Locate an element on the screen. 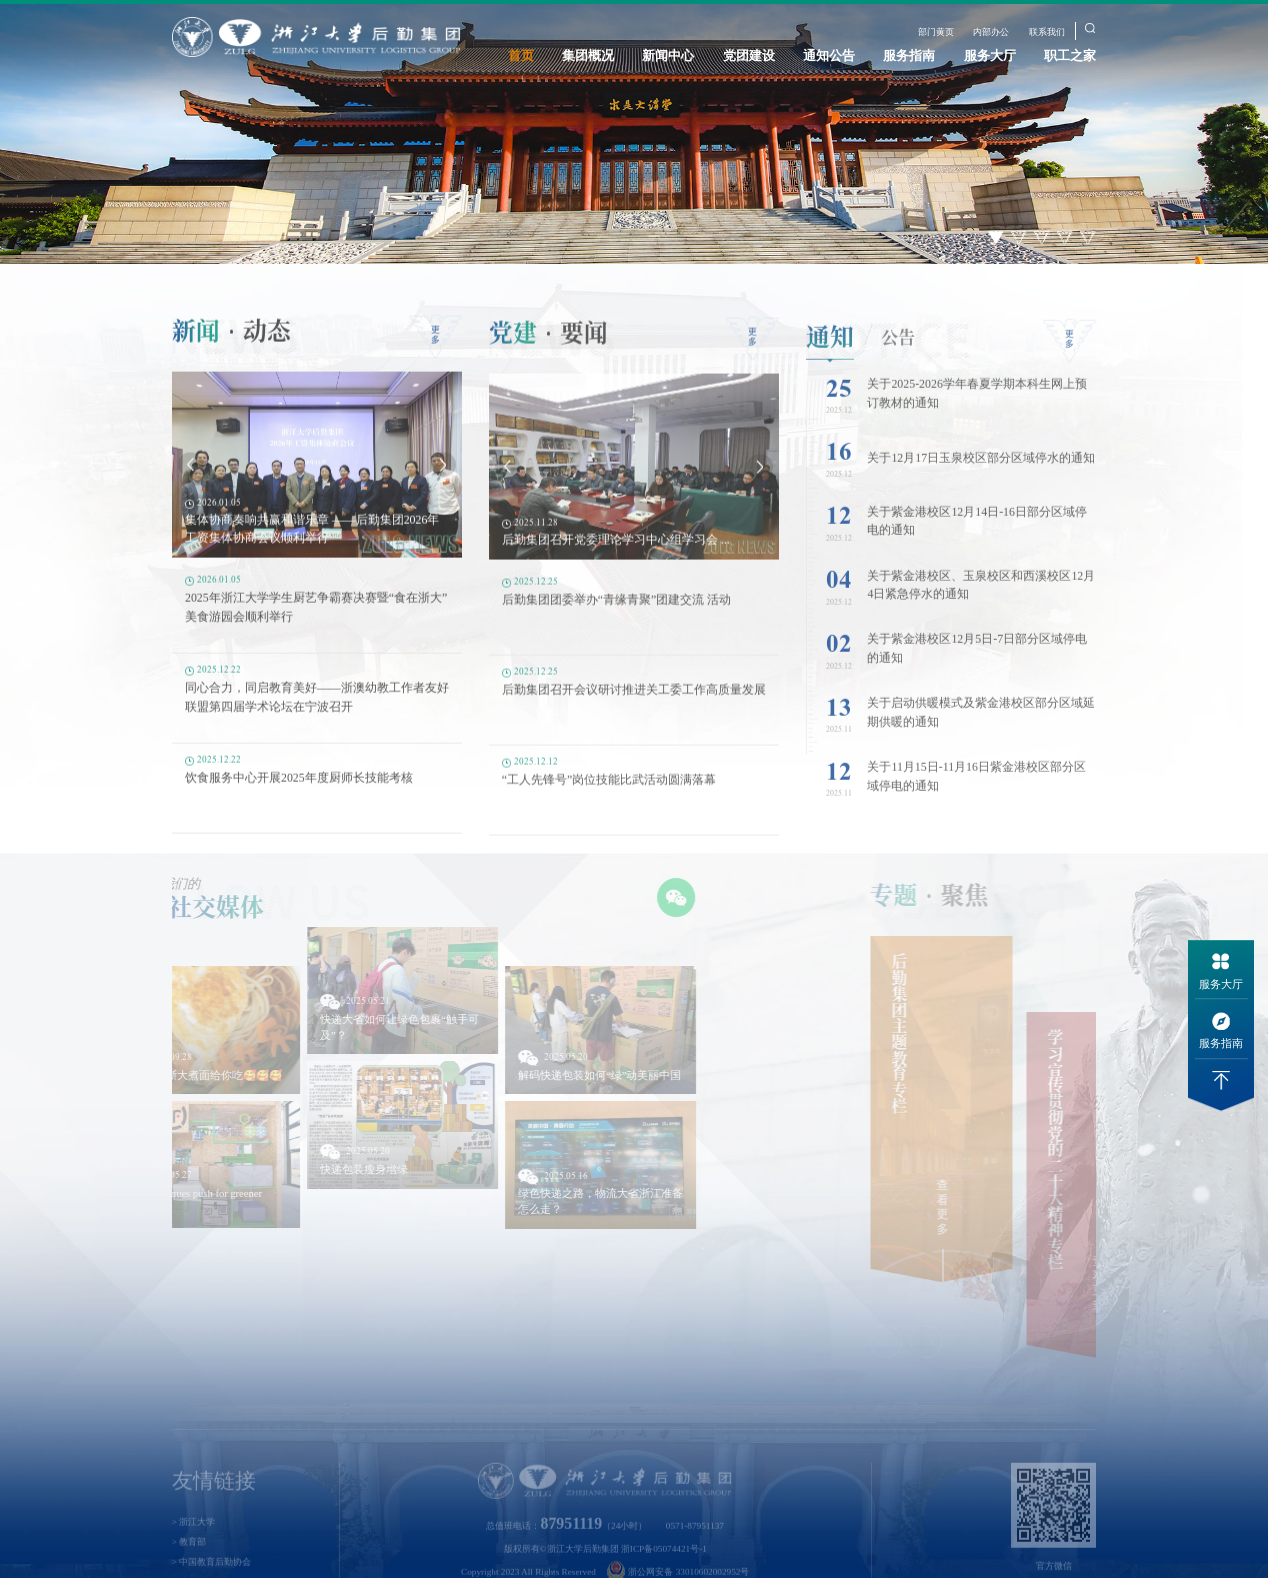 This screenshot has width=1268, height=1578. Next [button] is located at coordinates (443, 481).